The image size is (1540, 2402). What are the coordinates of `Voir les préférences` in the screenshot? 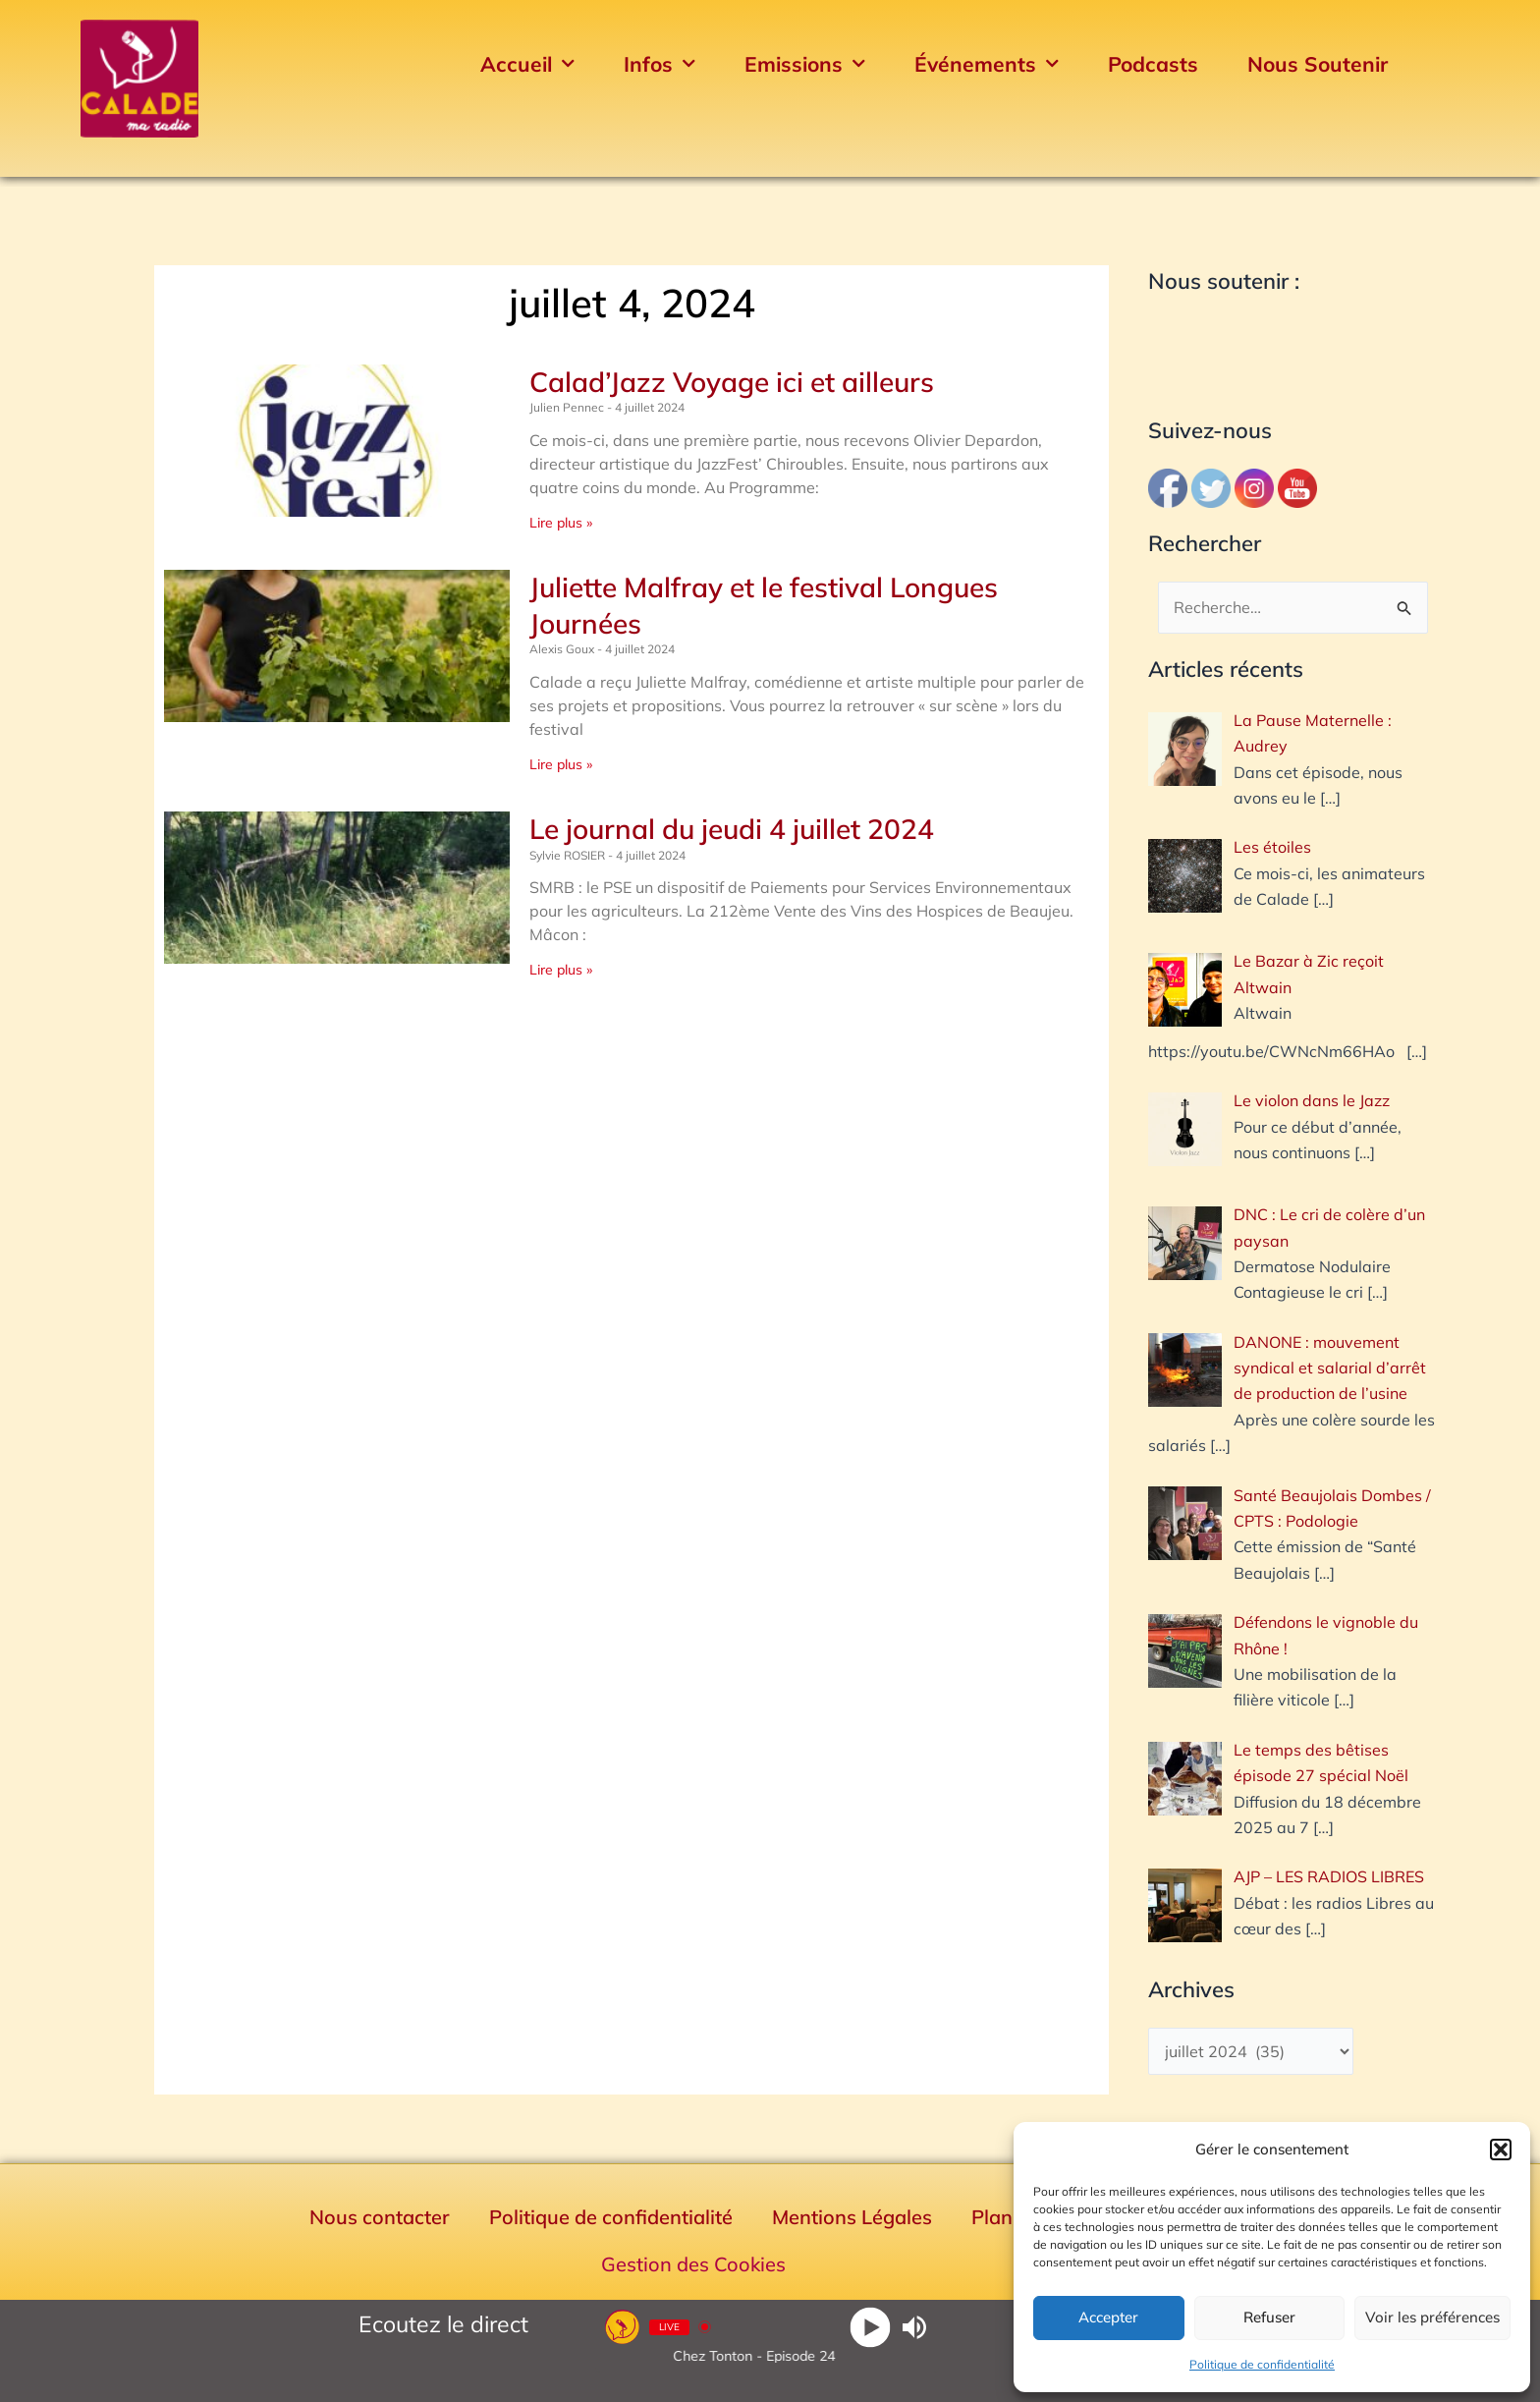 It's located at (1432, 2317).